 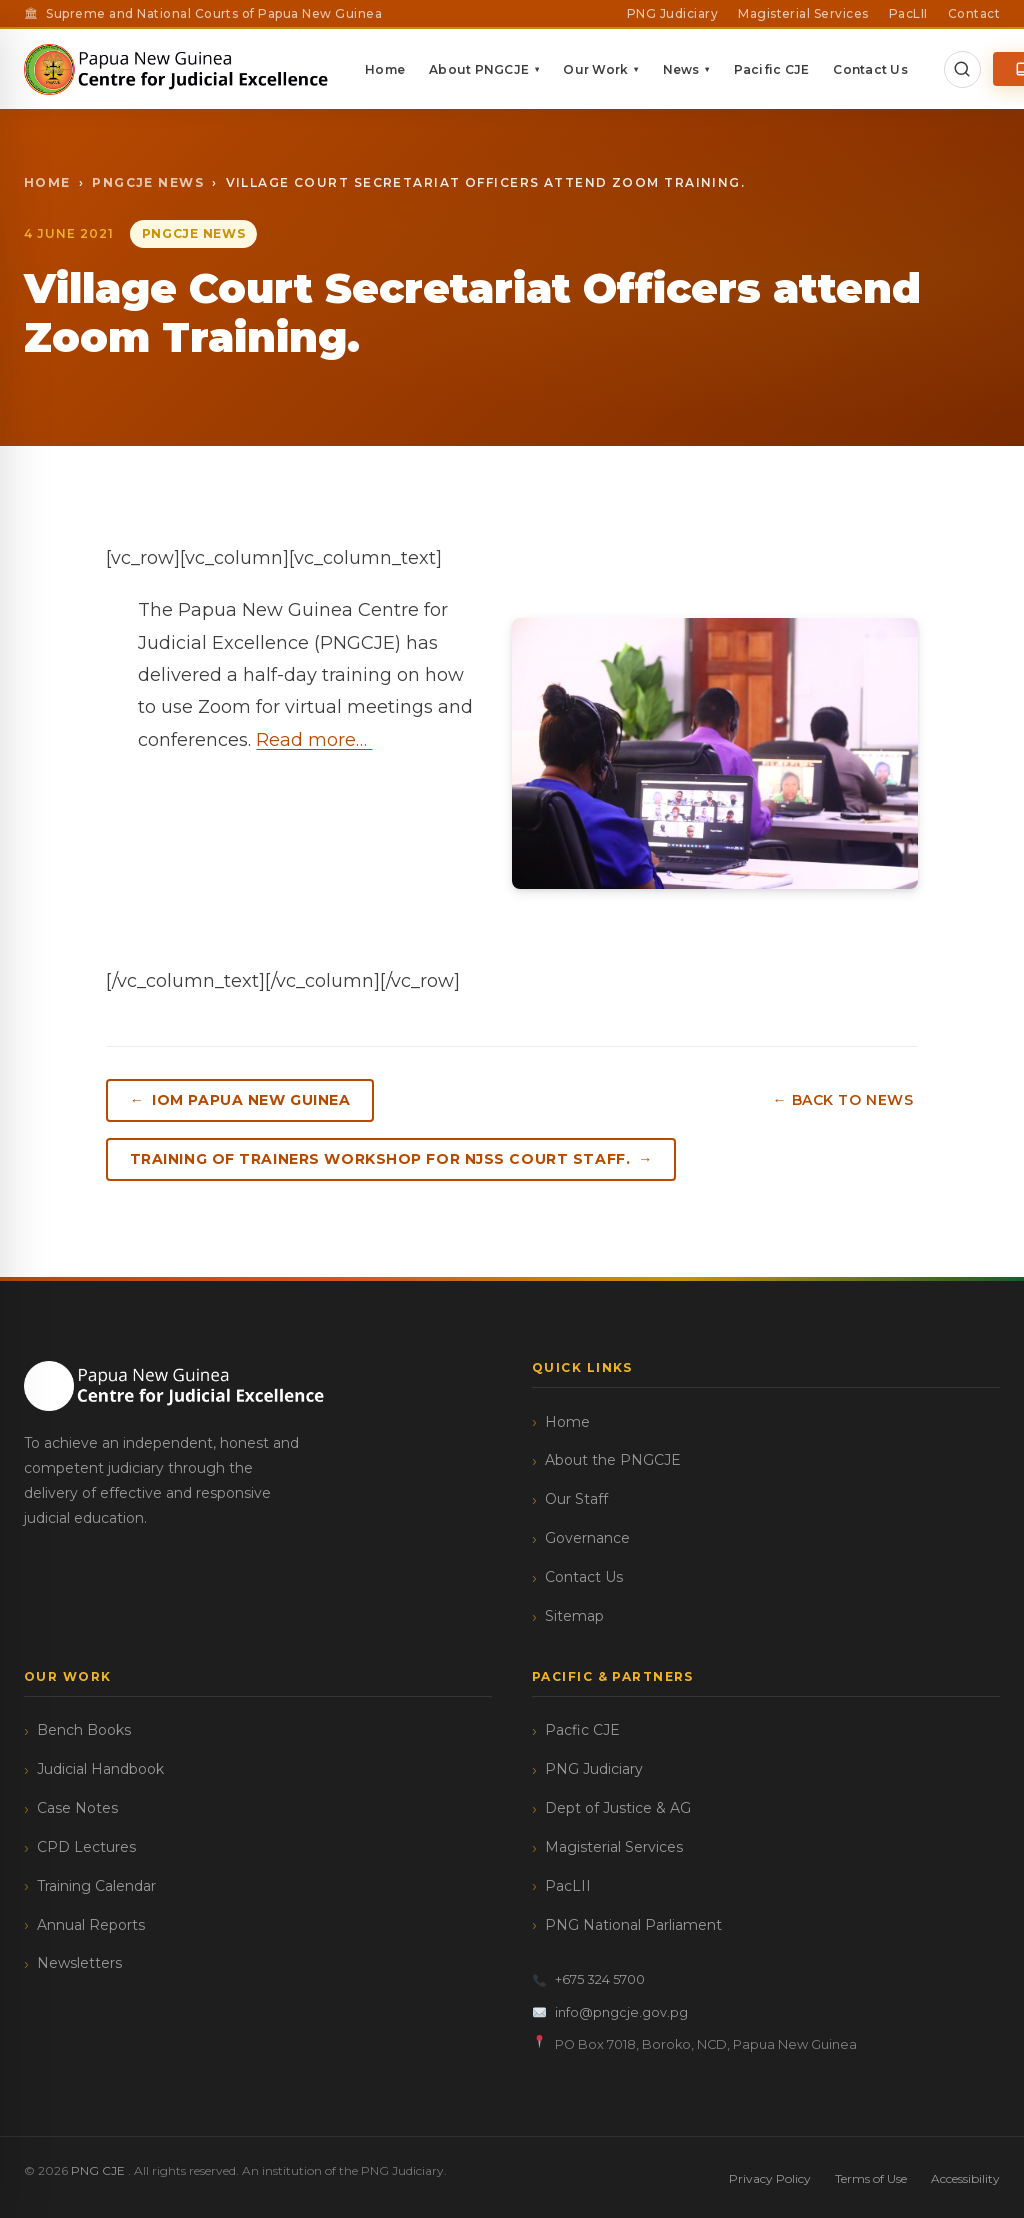 What do you see at coordinates (254, 1100) in the screenshot?
I see `IOM Papua New Guinea` at bounding box center [254, 1100].